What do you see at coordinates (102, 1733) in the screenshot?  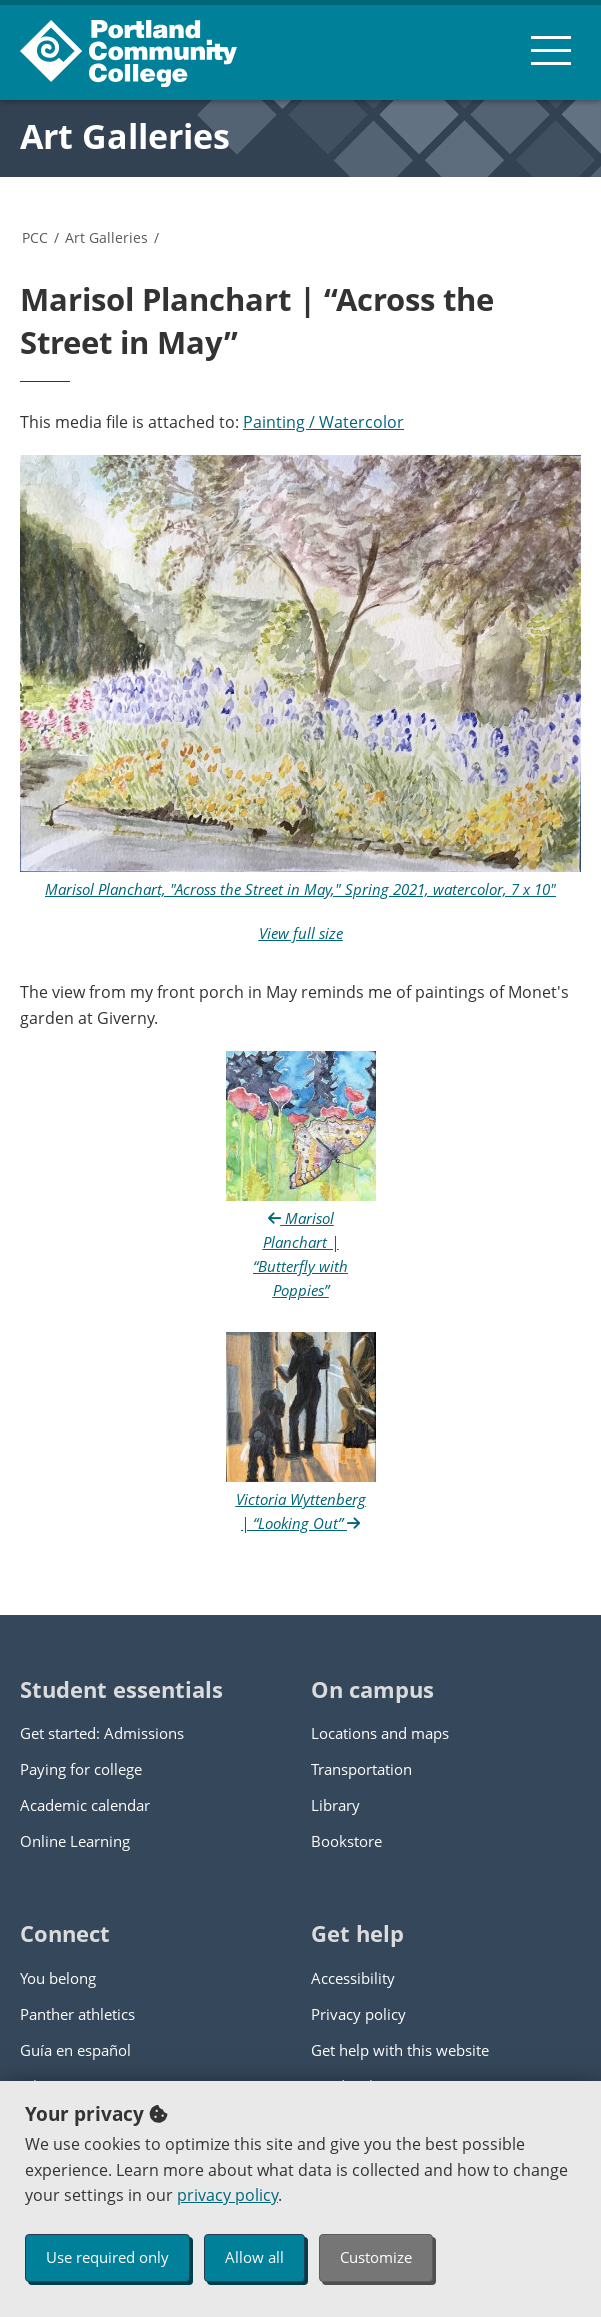 I see `Get started: Admissions` at bounding box center [102, 1733].